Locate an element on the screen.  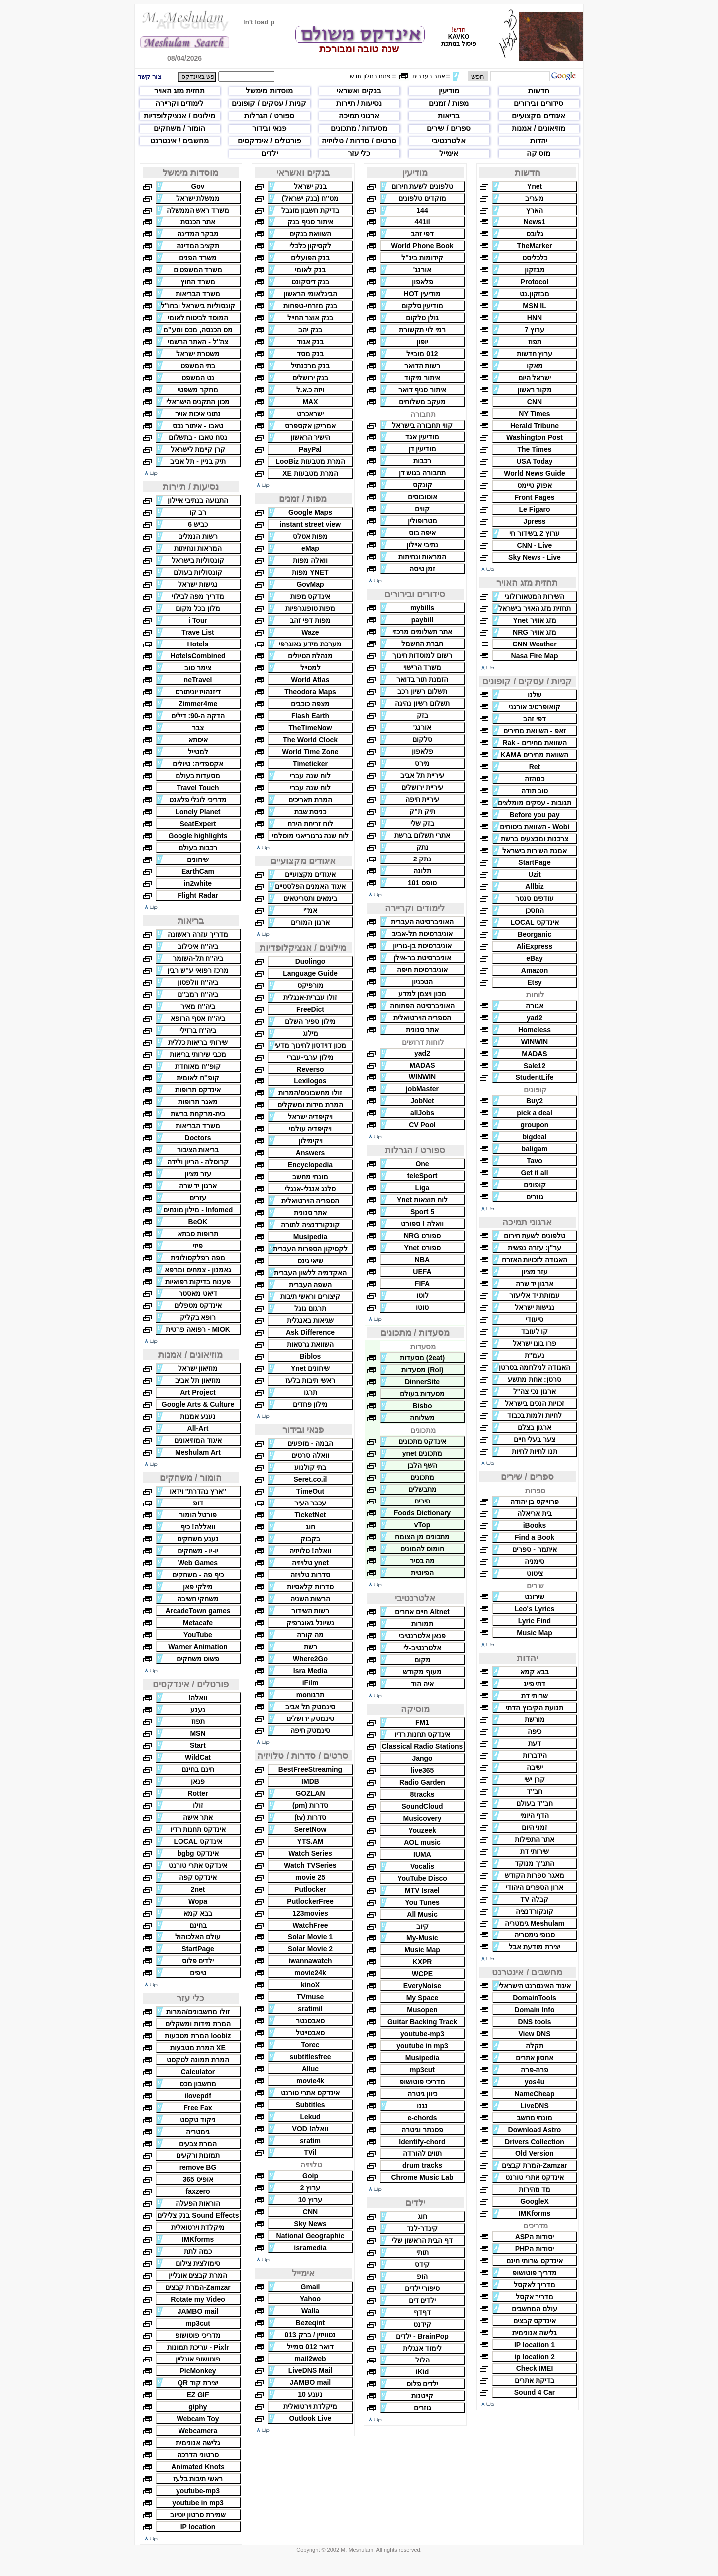
Before you pay is located at coordinates (534, 815).